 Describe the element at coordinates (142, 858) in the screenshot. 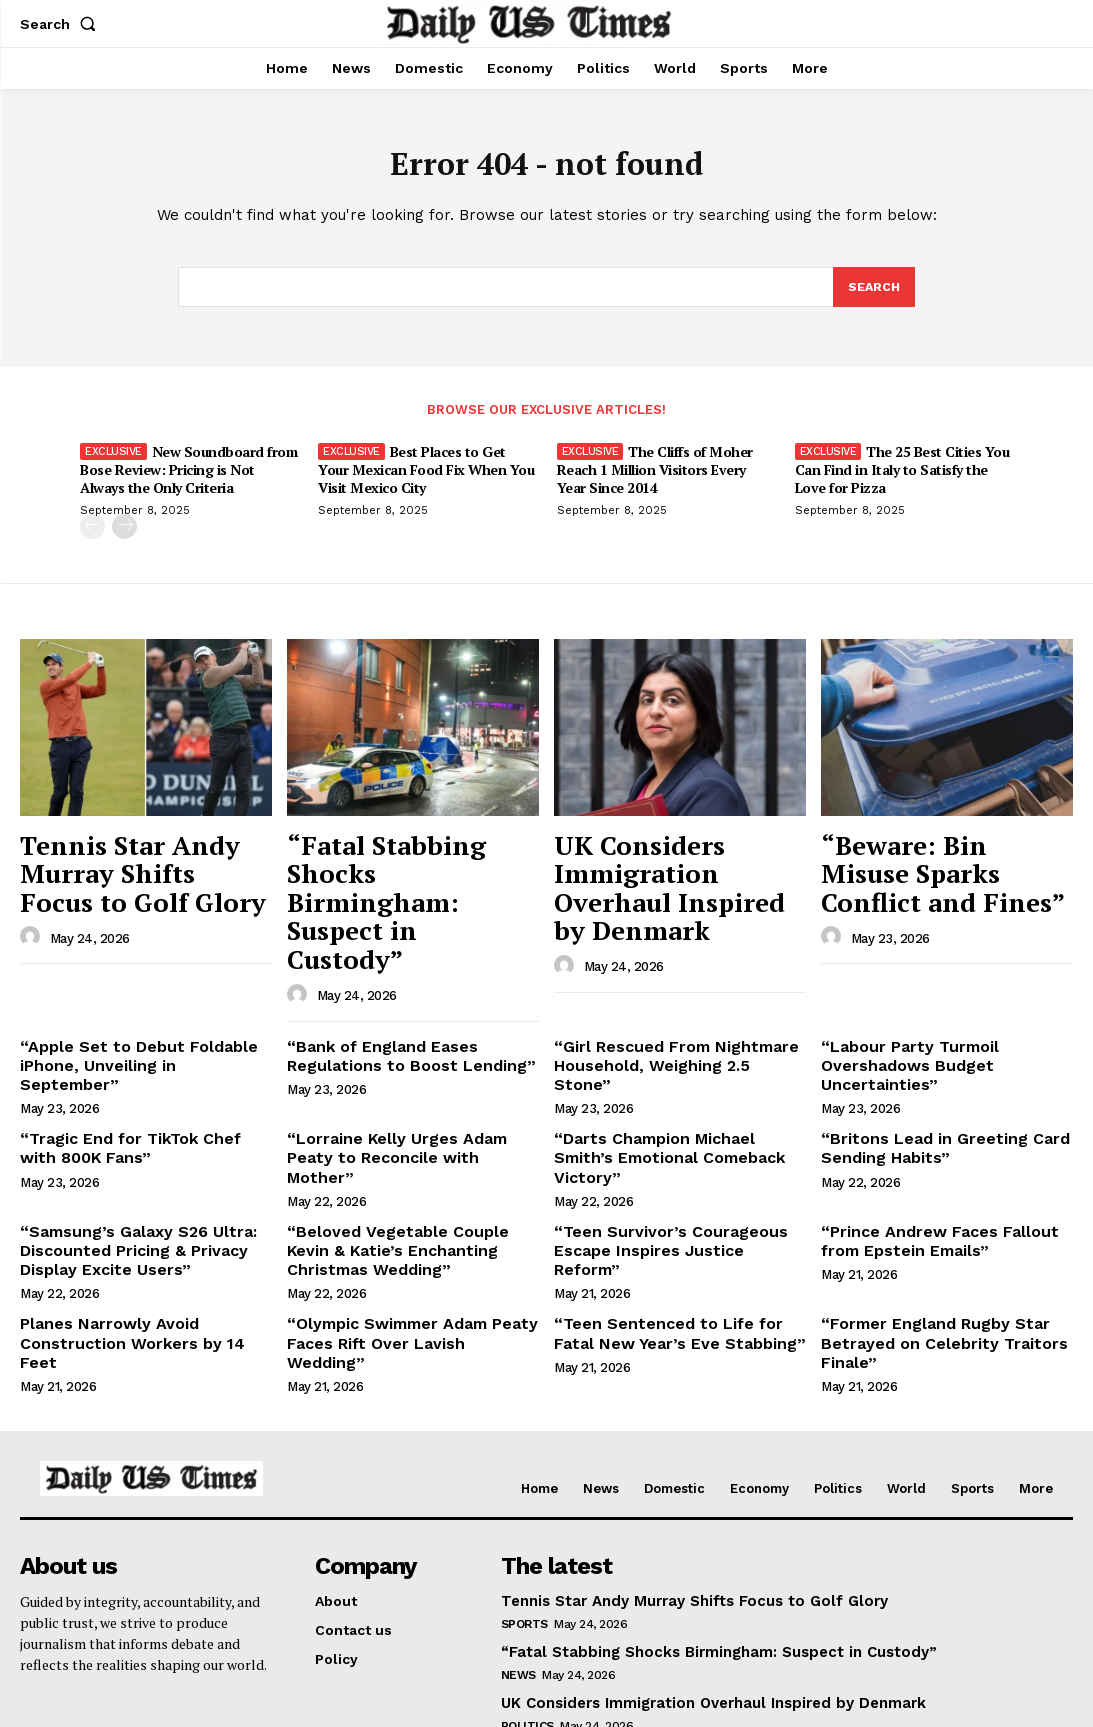

I see `Tennis Star Andy Murray Shifts Focus to Golf Glory` at that location.